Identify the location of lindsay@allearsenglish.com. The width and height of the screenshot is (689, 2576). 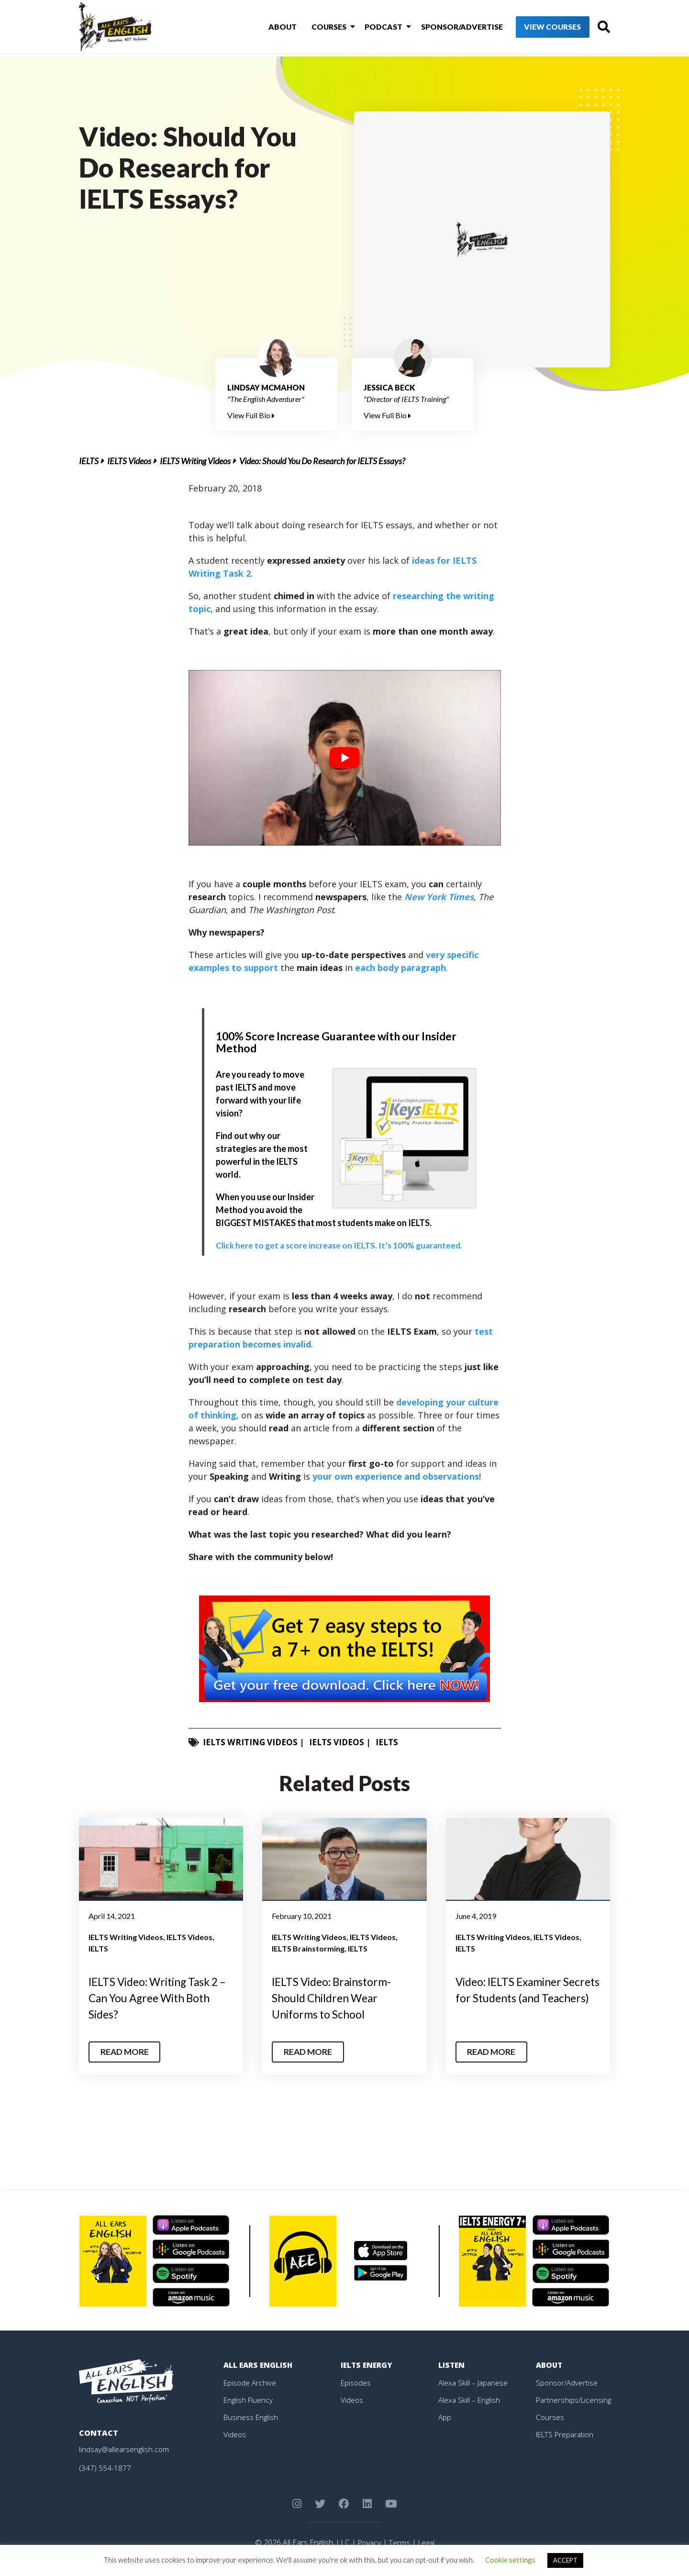
(125, 2449).